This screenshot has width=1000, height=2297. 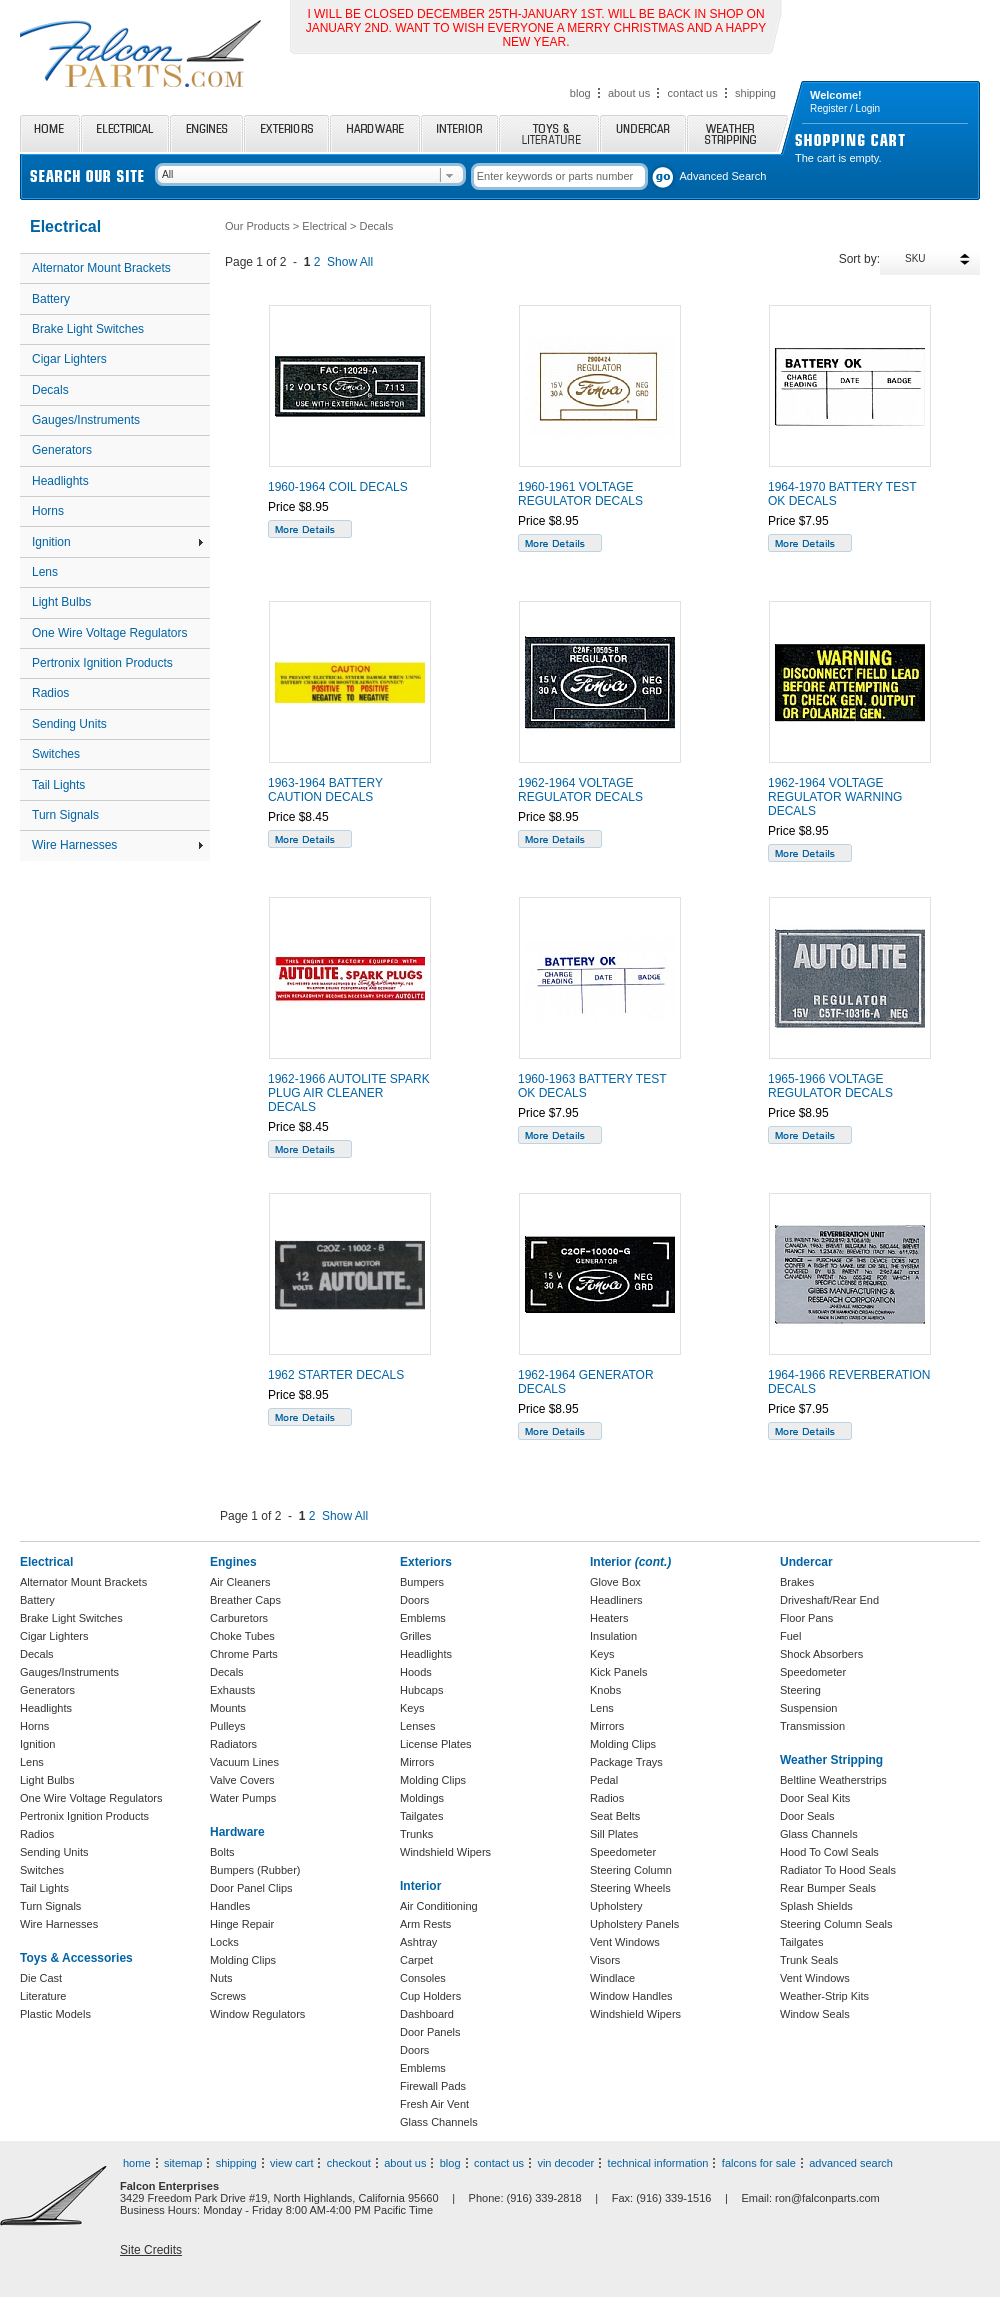 What do you see at coordinates (43, 1996) in the screenshot?
I see `Literature` at bounding box center [43, 1996].